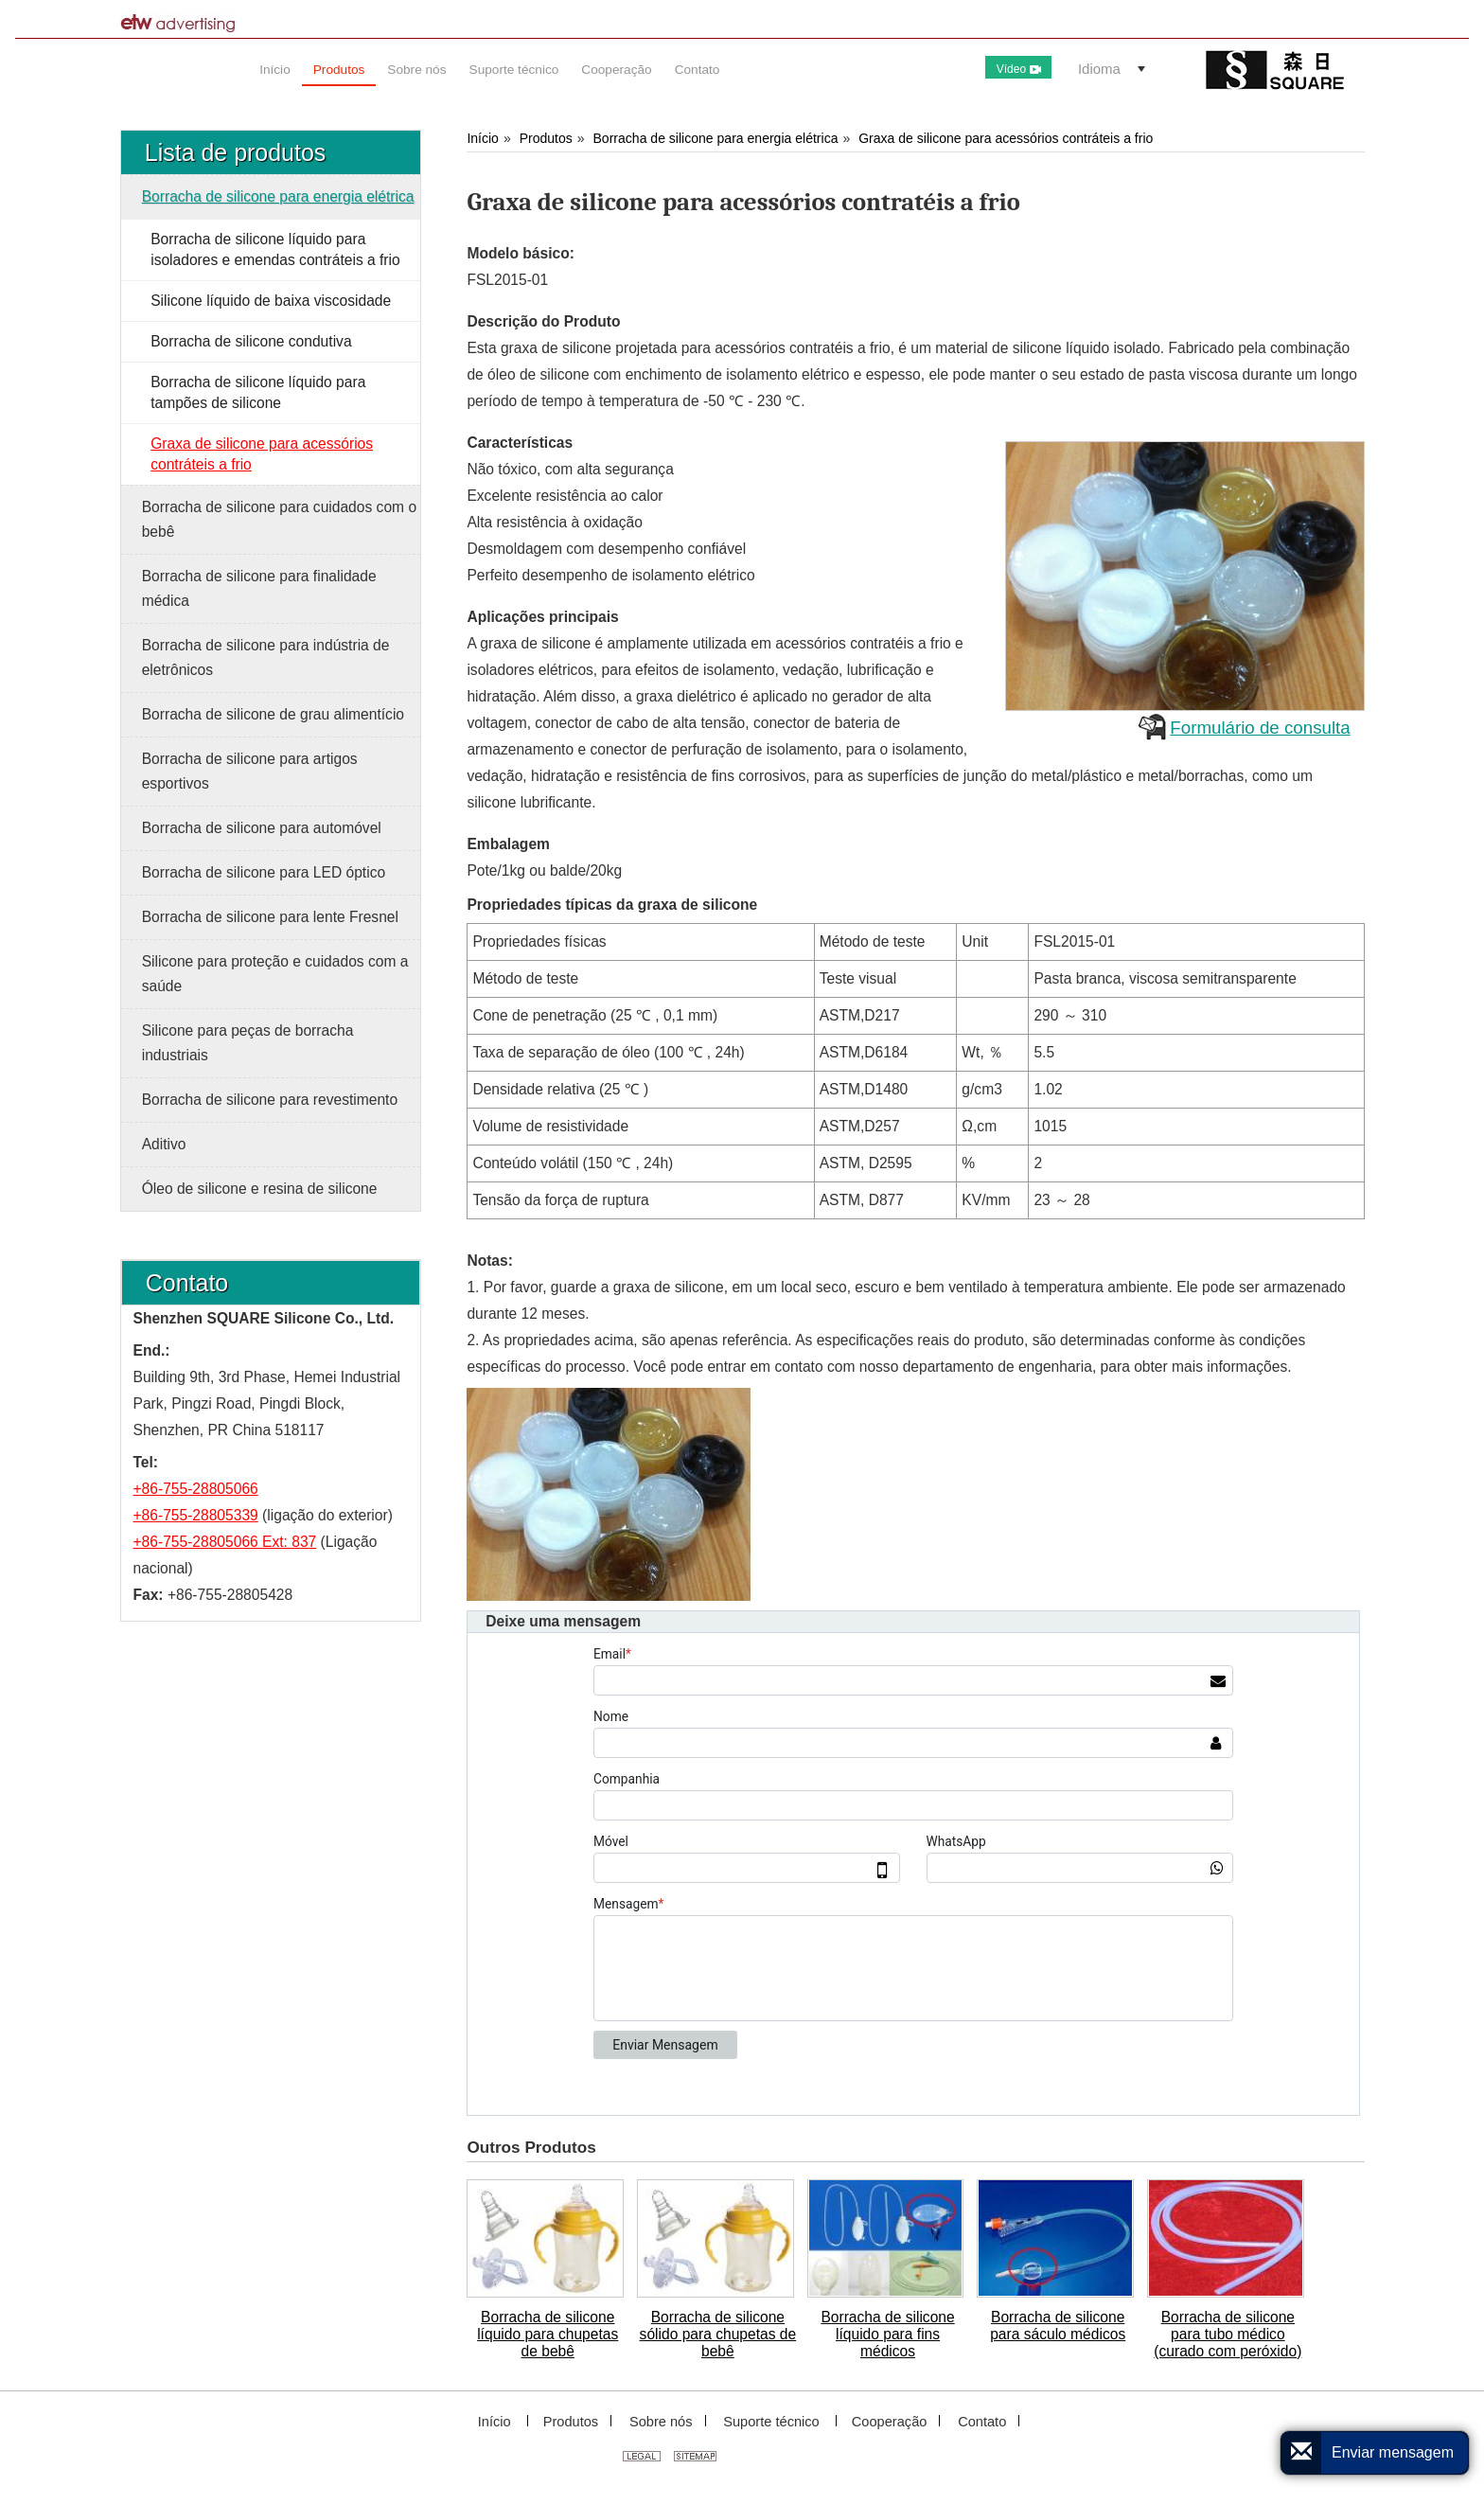 This screenshot has width=1484, height=2504. I want to click on Silicone para proteção e cuidados com a saúde, so click(275, 973).